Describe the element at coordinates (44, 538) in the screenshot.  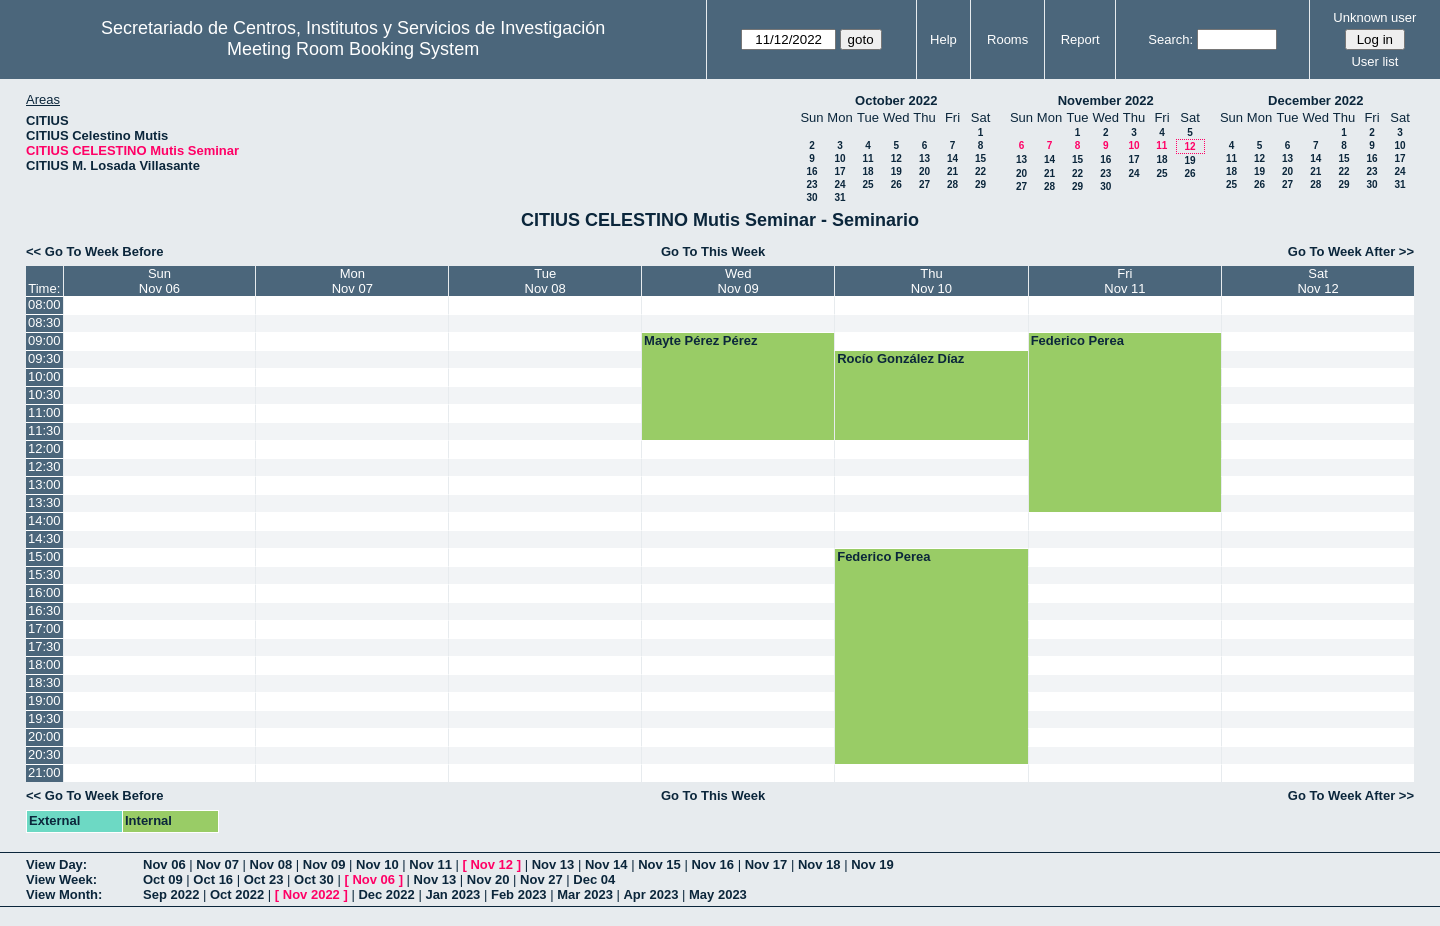
I see `14:30` at that location.